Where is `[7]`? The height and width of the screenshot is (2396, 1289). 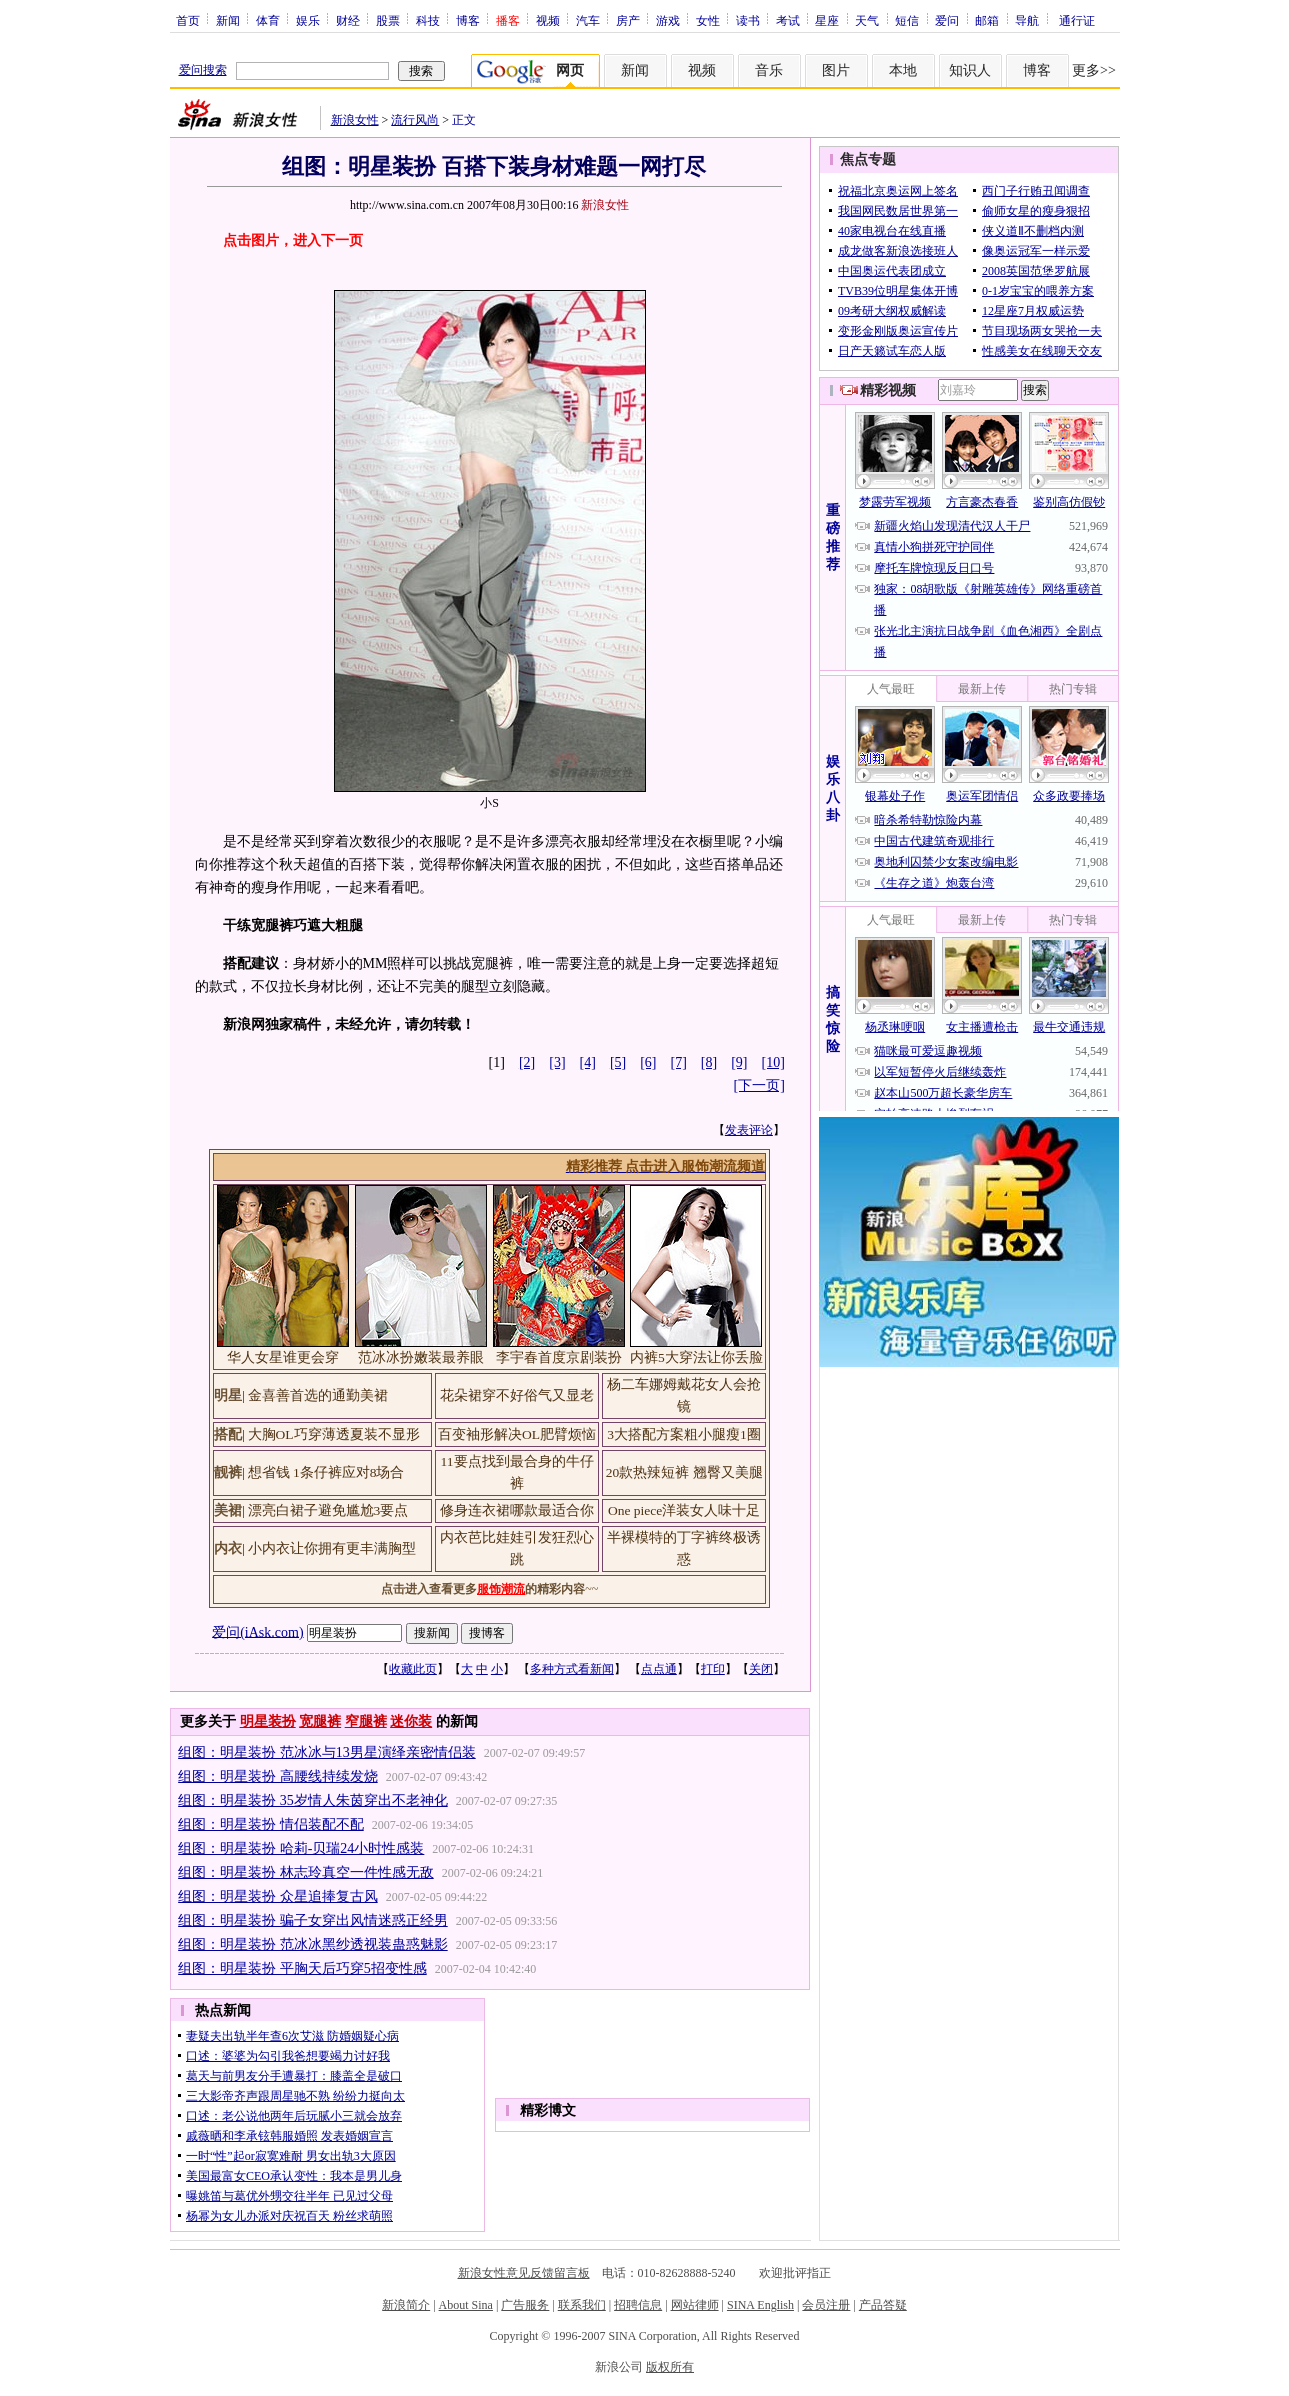
[7] is located at coordinates (679, 1062).